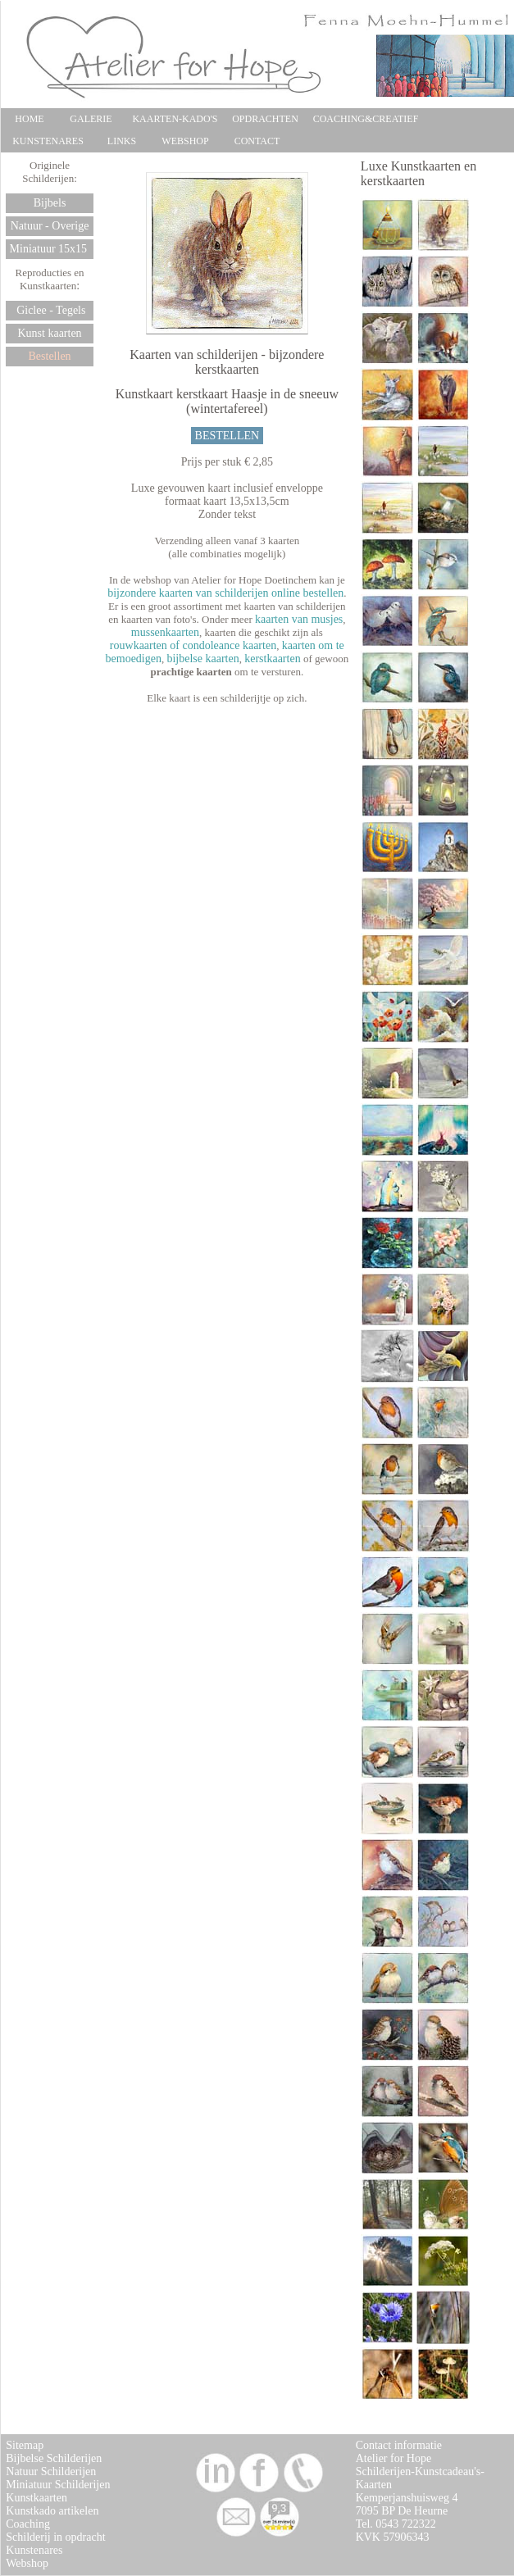 This screenshot has width=514, height=2576. I want to click on mussenkaarten, so click(165, 632).